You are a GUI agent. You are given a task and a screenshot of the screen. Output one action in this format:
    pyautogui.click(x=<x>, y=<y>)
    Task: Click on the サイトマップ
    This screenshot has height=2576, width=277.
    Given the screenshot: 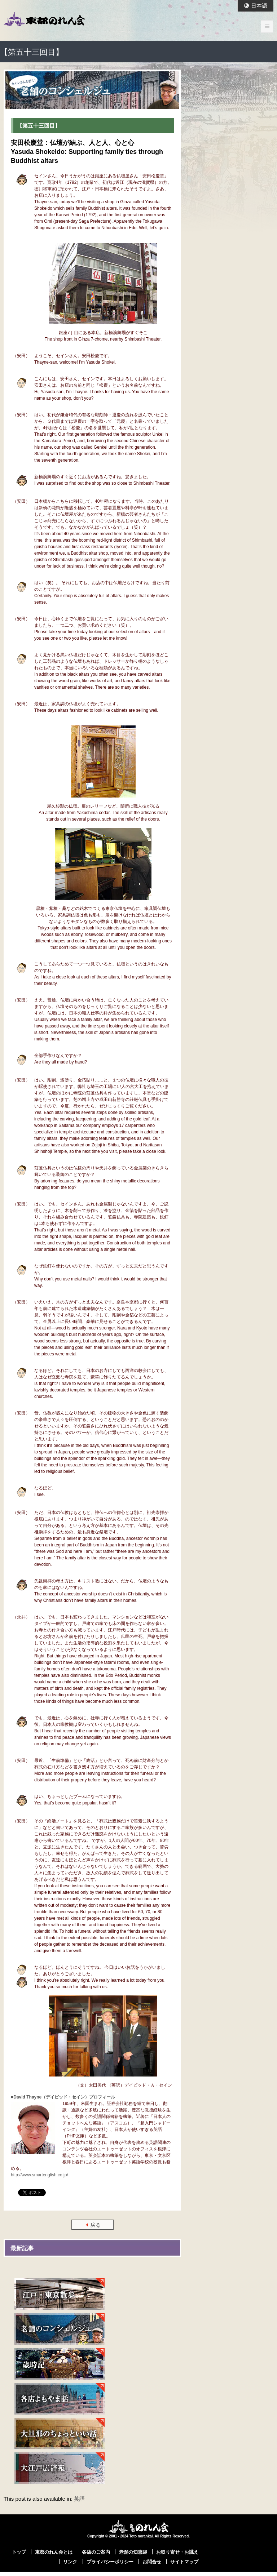 What is the action you would take?
    pyautogui.click(x=184, y=2561)
    